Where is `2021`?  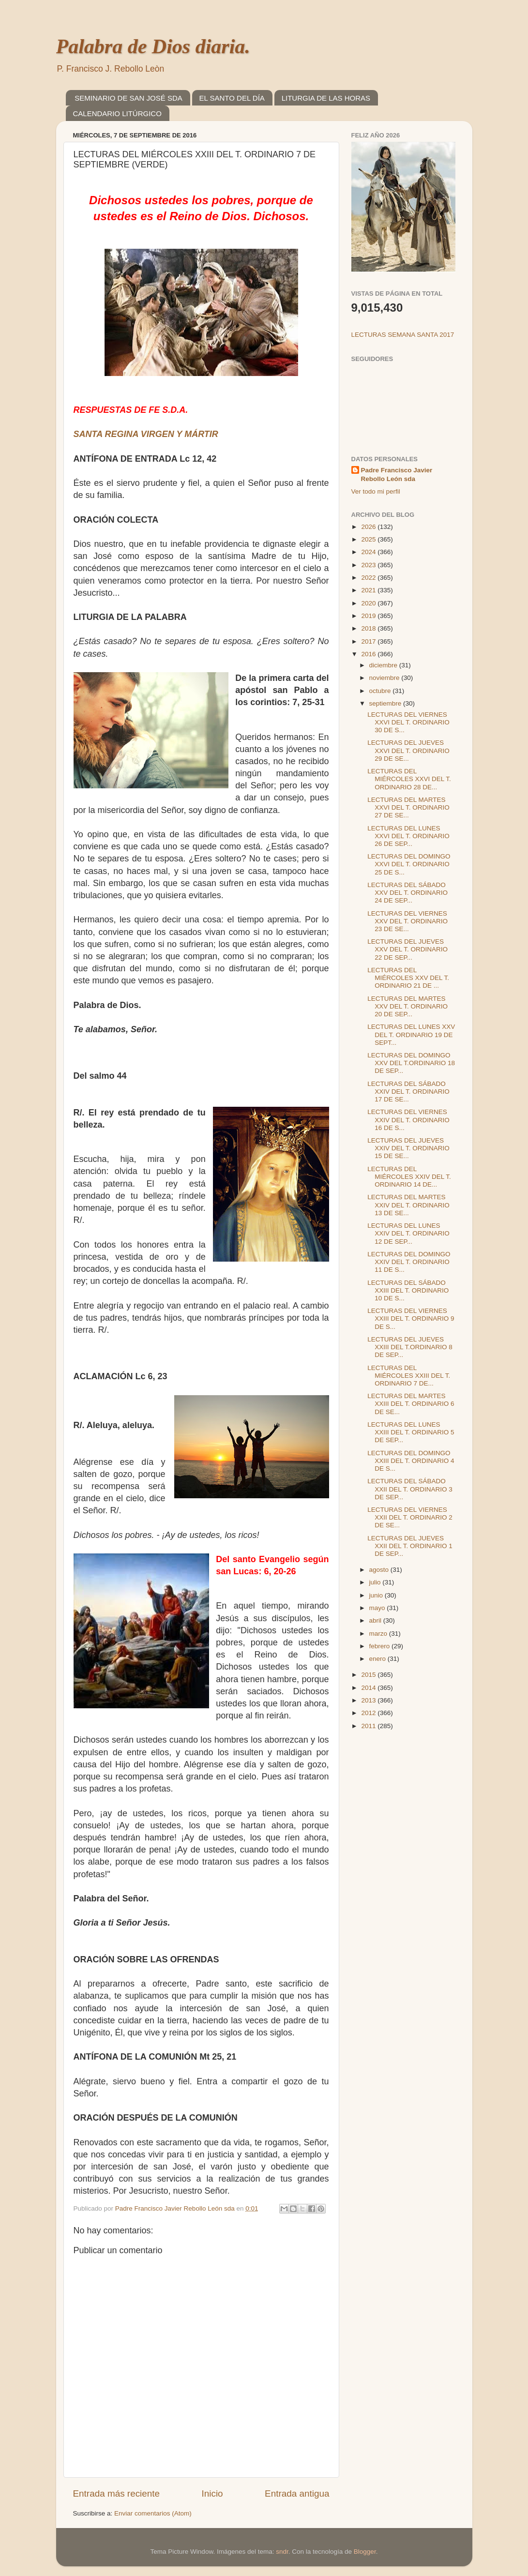 2021 is located at coordinates (369, 590).